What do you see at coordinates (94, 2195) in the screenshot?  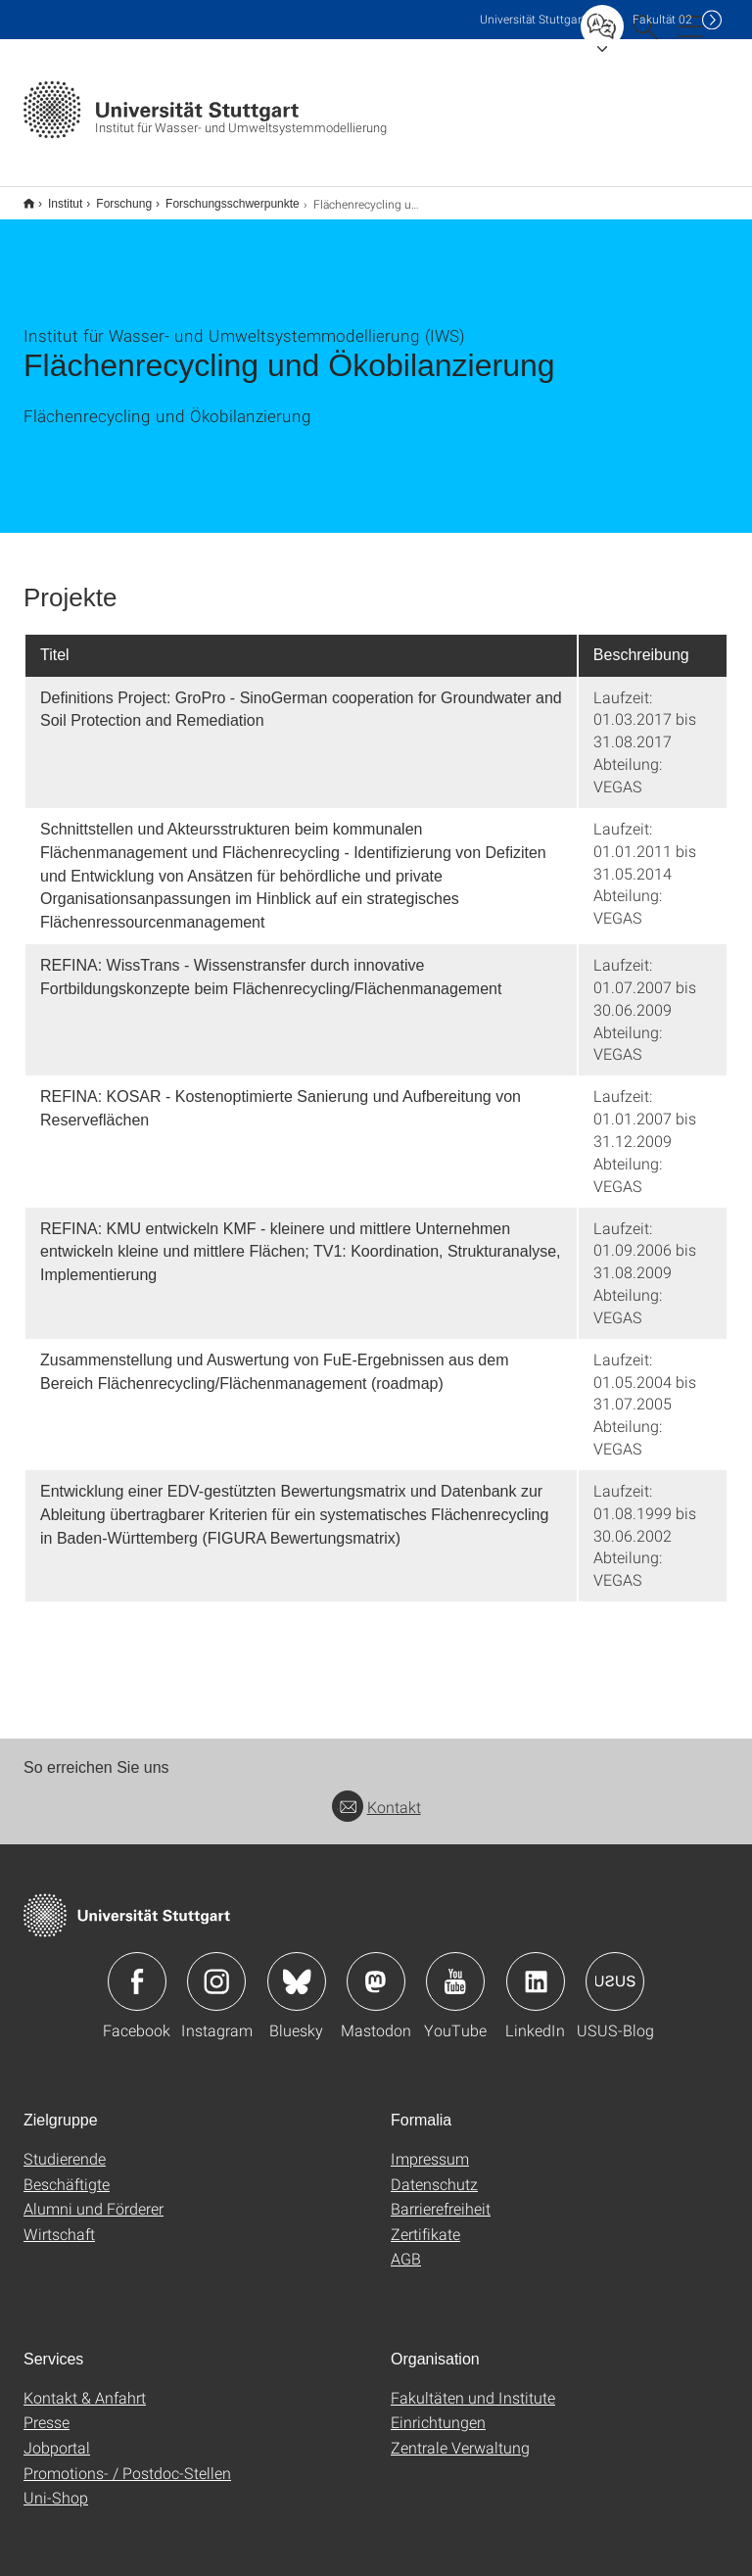 I see `Alumni und Förderer` at bounding box center [94, 2195].